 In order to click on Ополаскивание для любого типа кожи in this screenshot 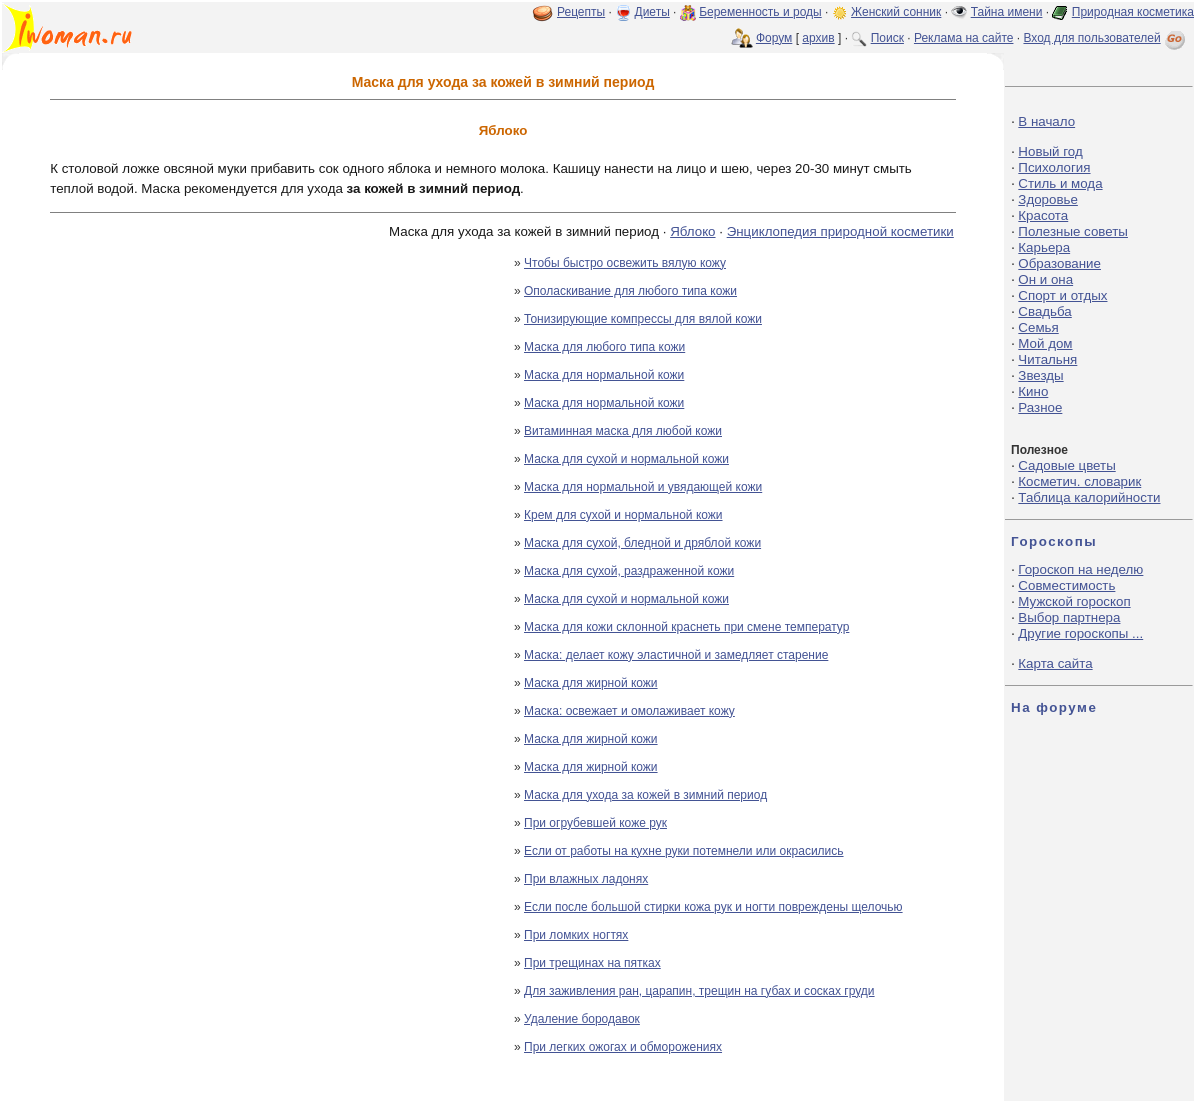, I will do `click(630, 291)`.